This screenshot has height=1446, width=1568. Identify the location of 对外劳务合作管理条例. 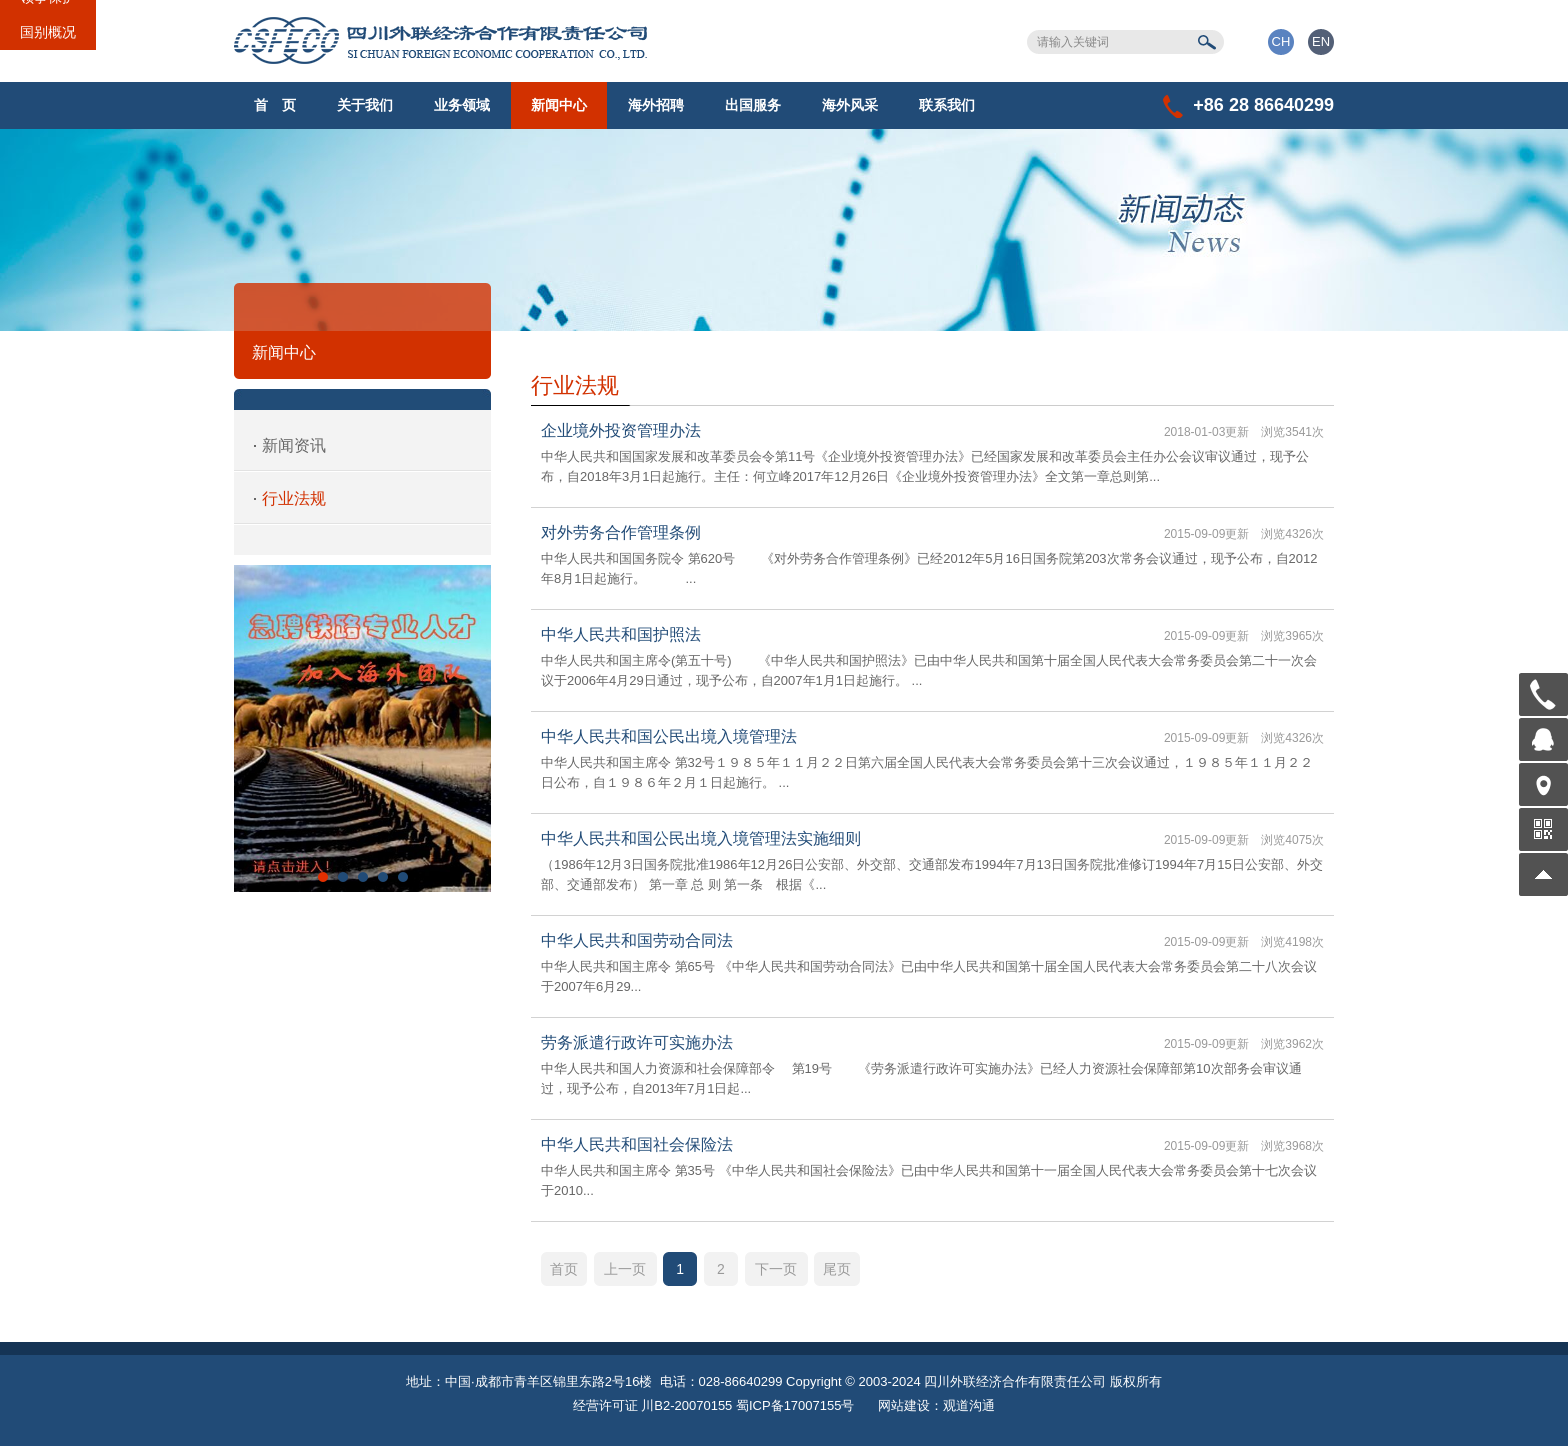
(621, 532).